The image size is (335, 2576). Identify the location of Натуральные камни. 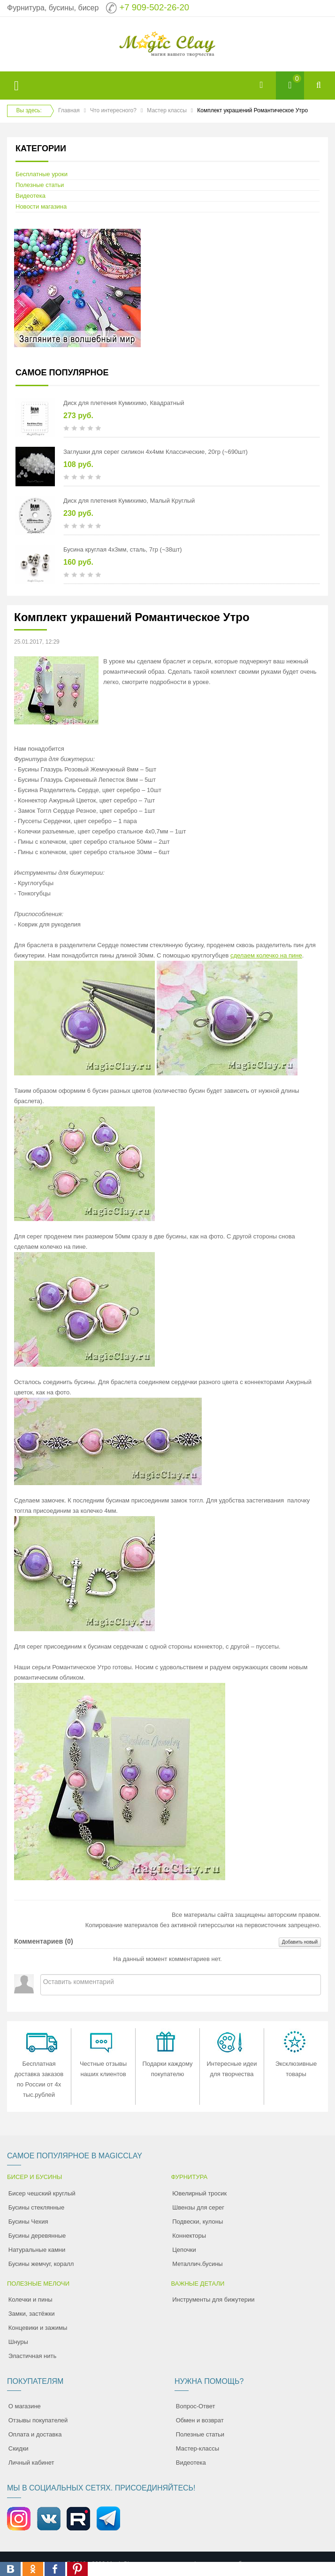
(37, 2249).